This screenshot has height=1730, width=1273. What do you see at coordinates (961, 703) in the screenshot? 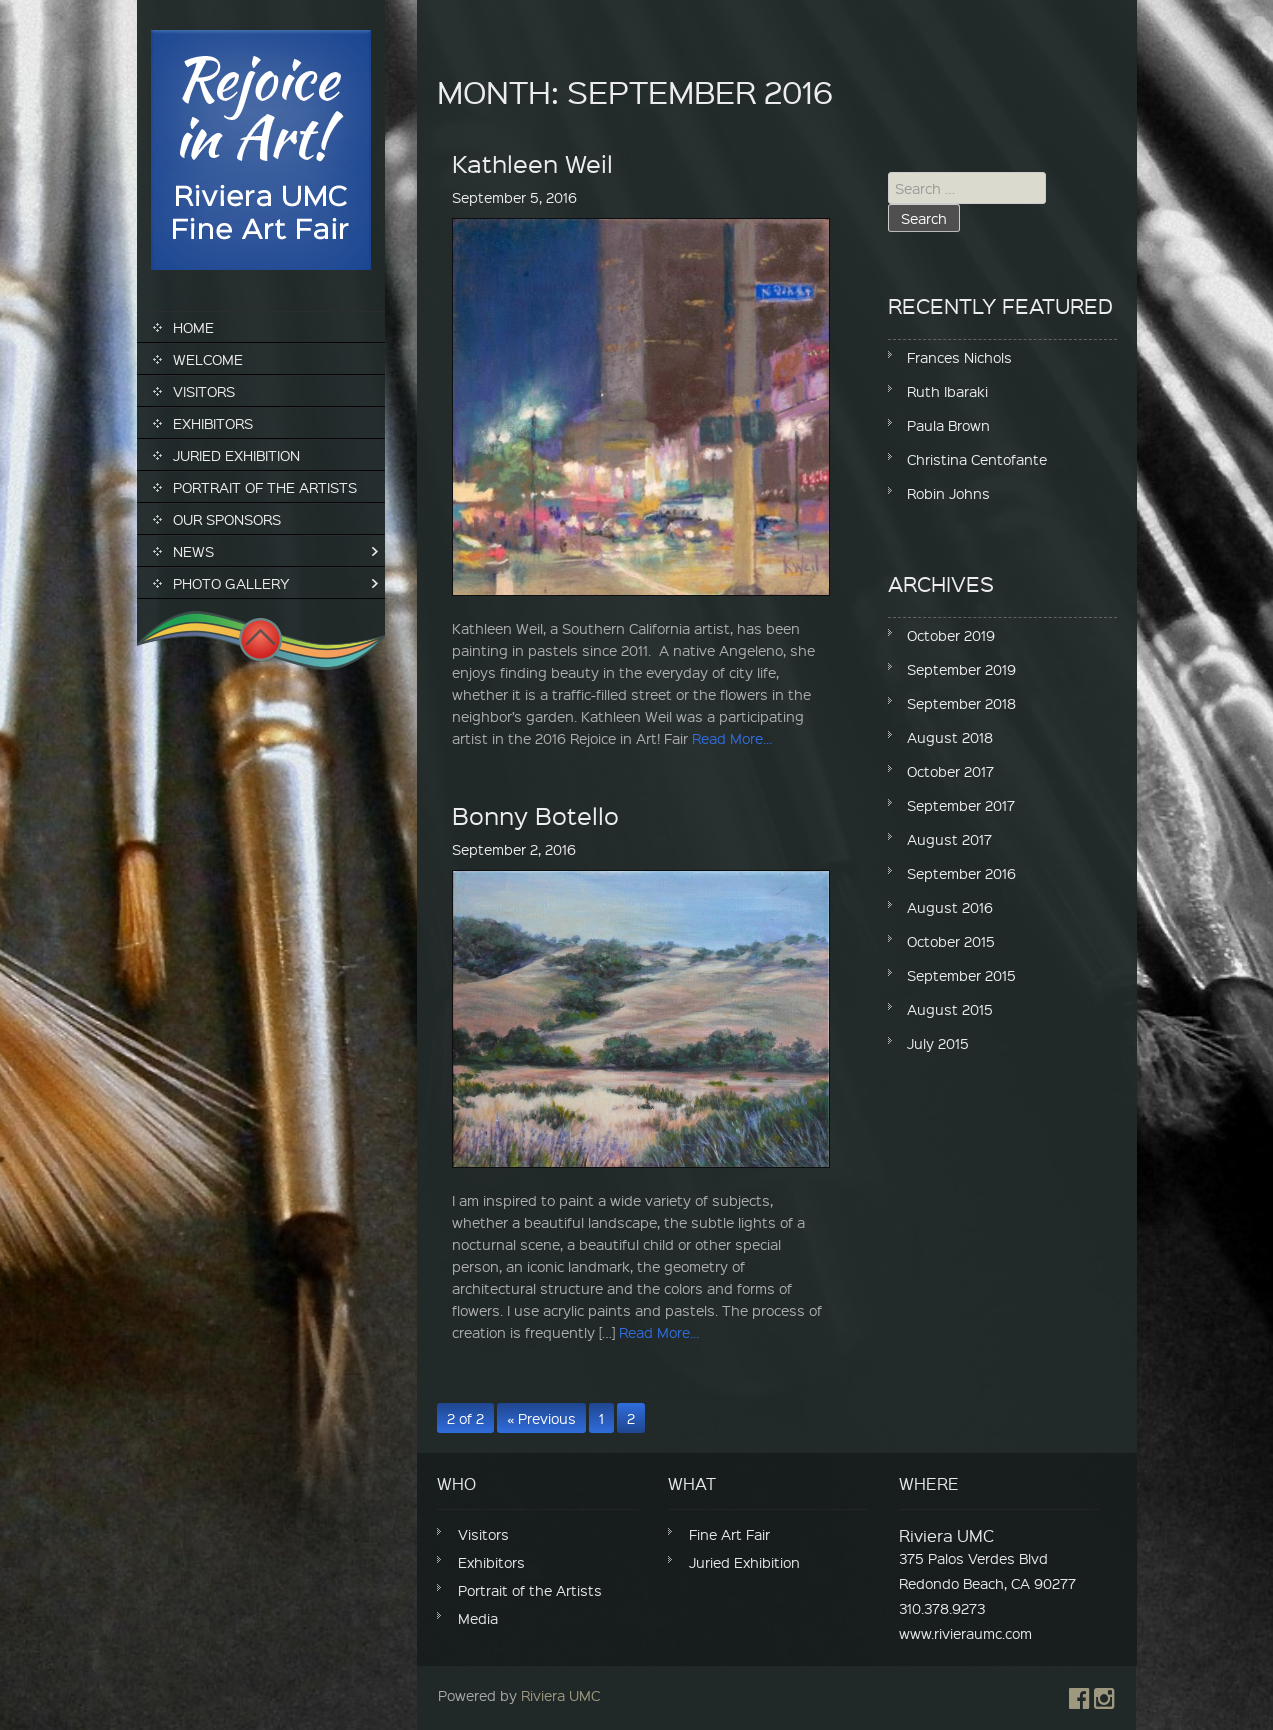
I see `September 2018` at bounding box center [961, 703].